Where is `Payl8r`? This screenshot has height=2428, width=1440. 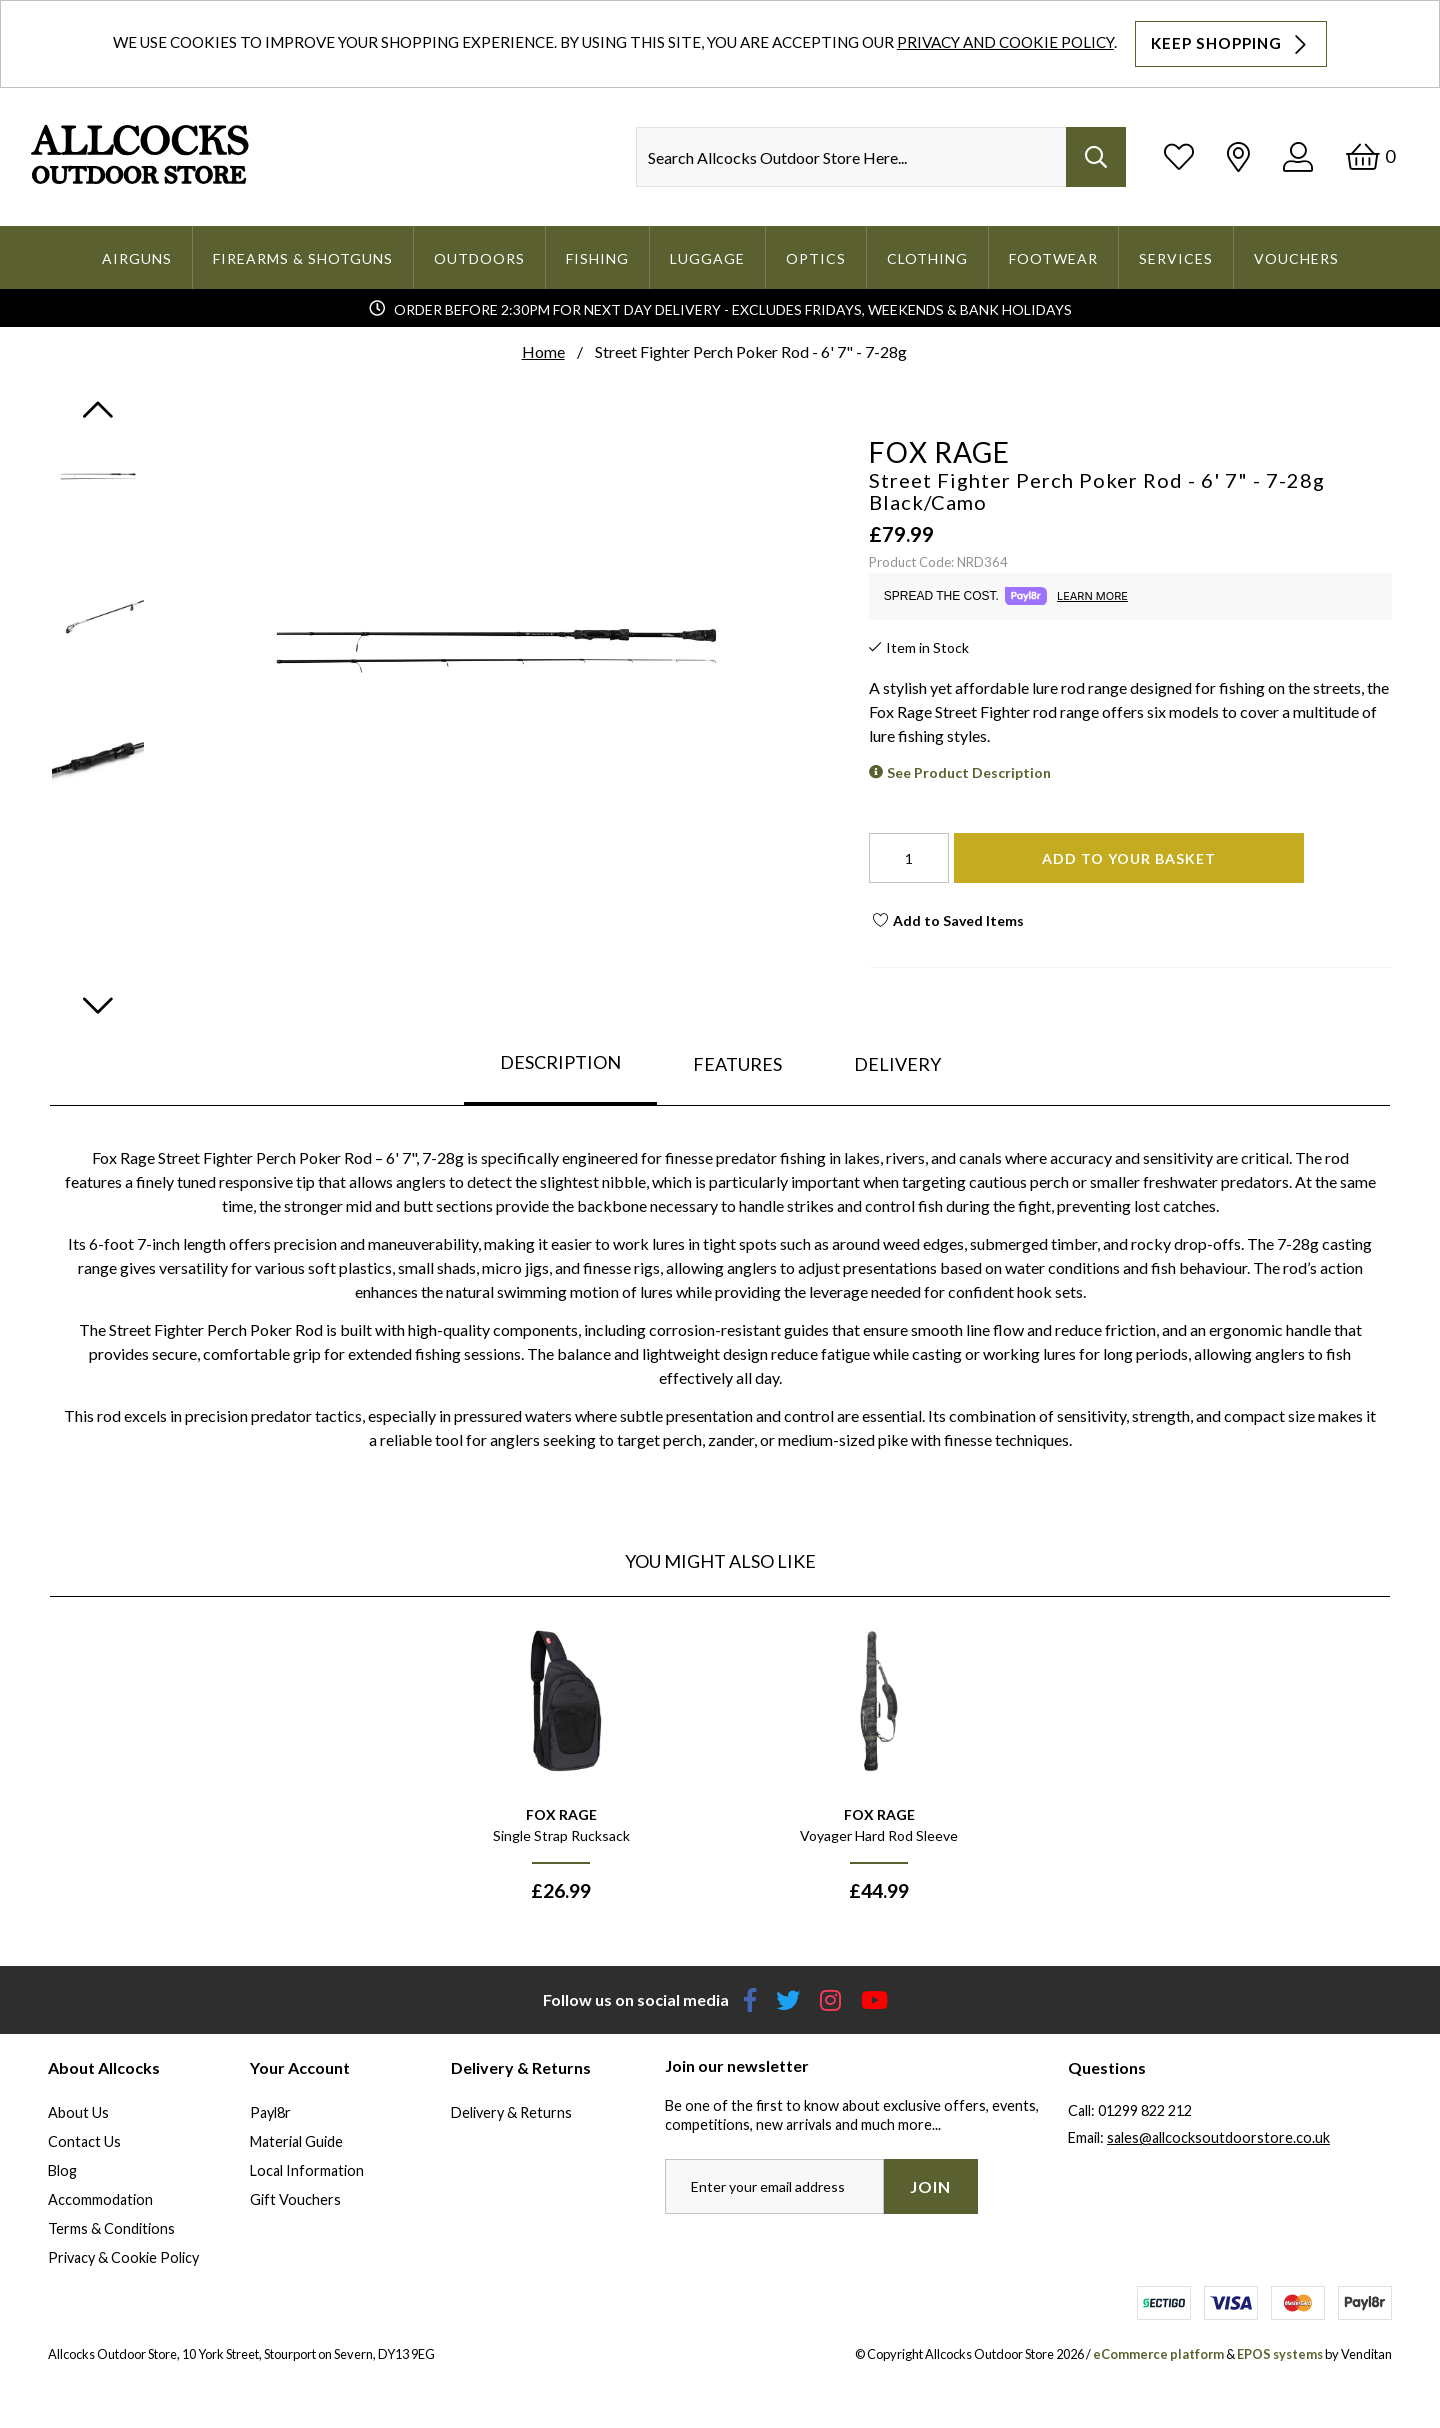
Payl8r is located at coordinates (270, 2112).